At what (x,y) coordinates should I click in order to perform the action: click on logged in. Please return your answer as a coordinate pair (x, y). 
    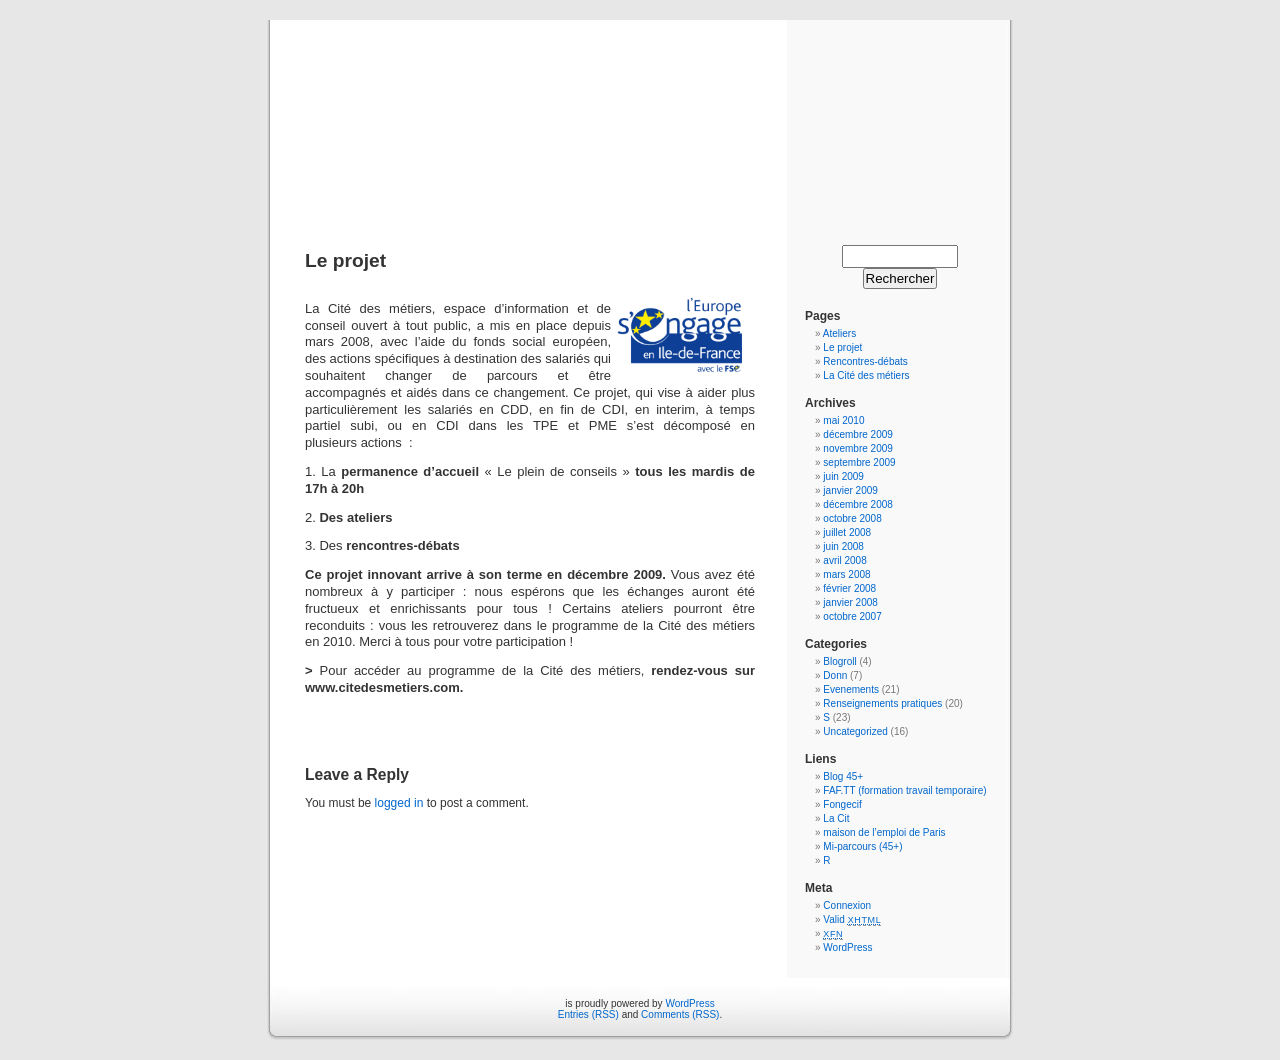
    Looking at the image, I should click on (399, 803).